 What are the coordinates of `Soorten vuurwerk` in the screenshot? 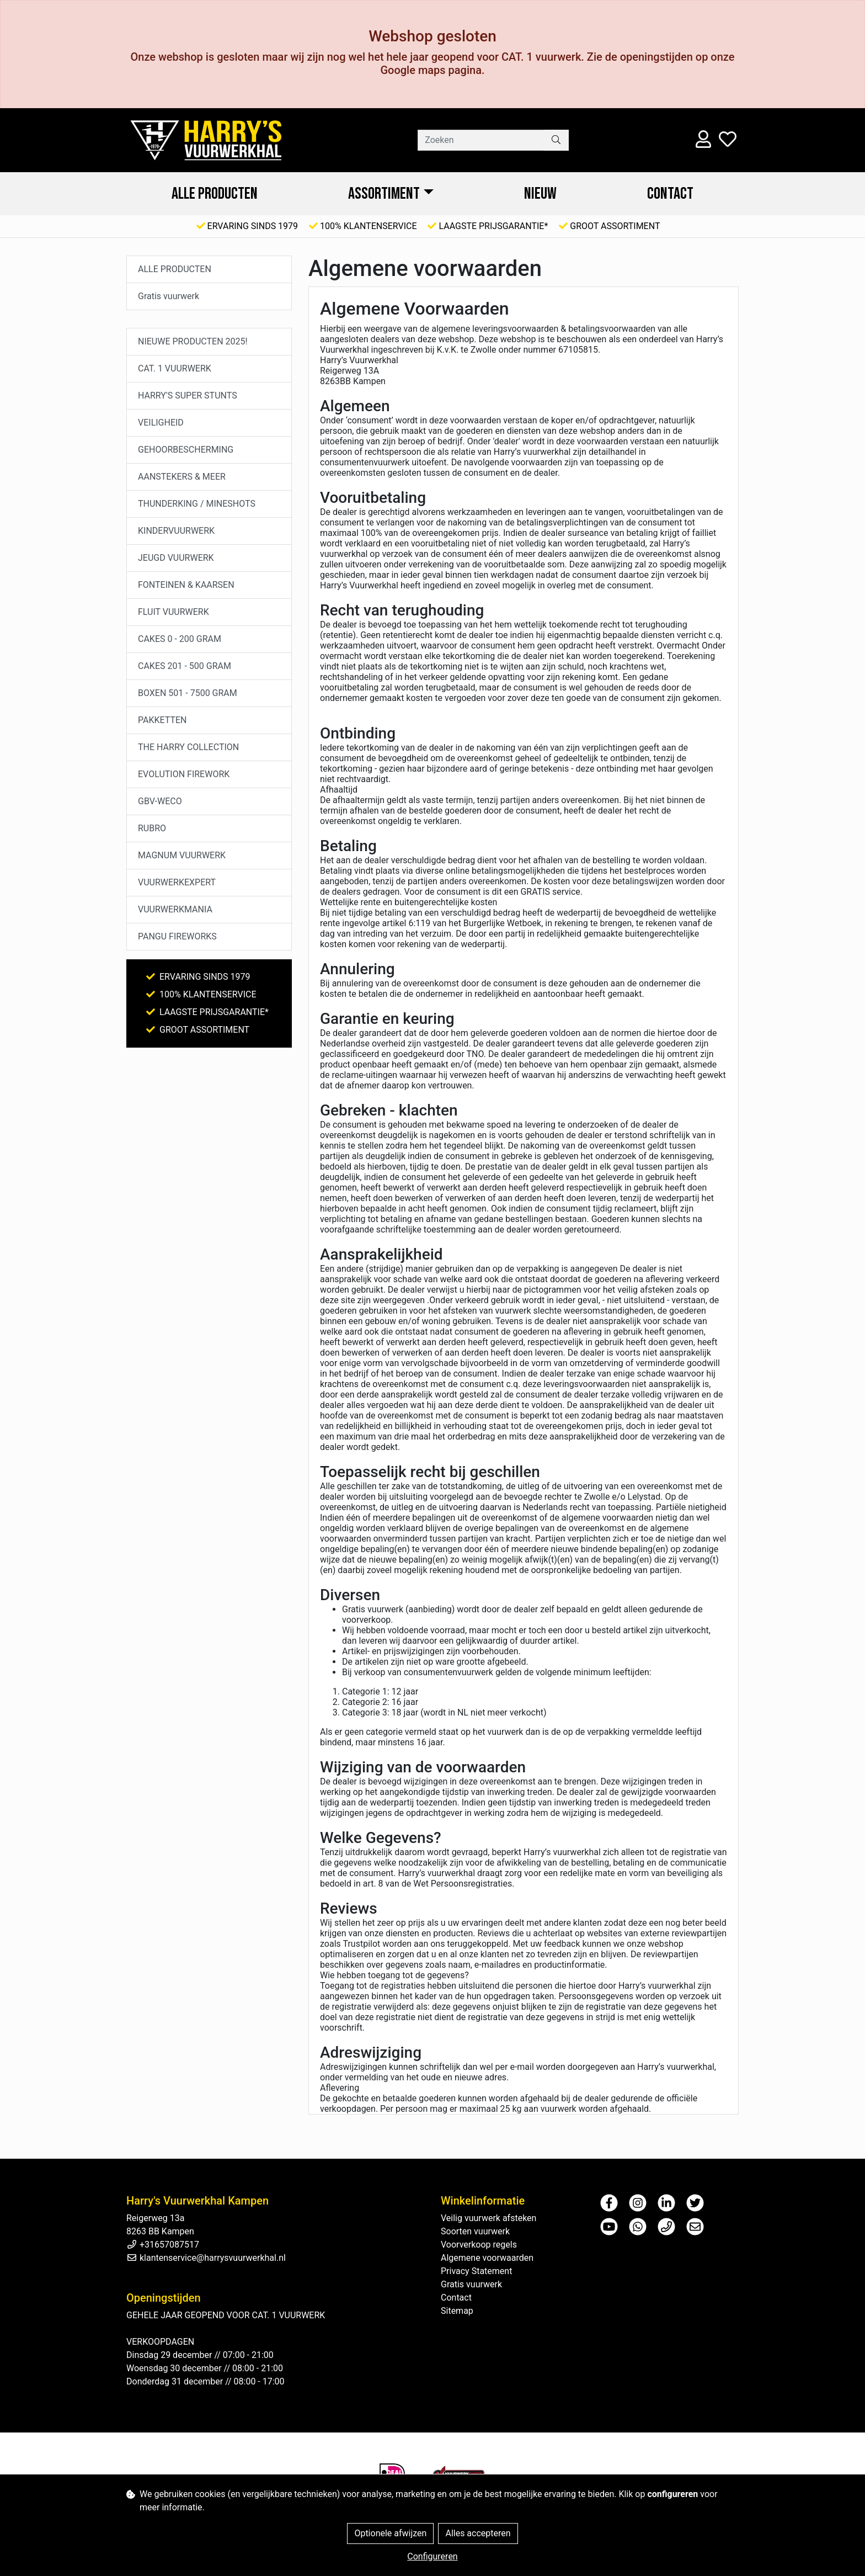 It's located at (475, 2231).